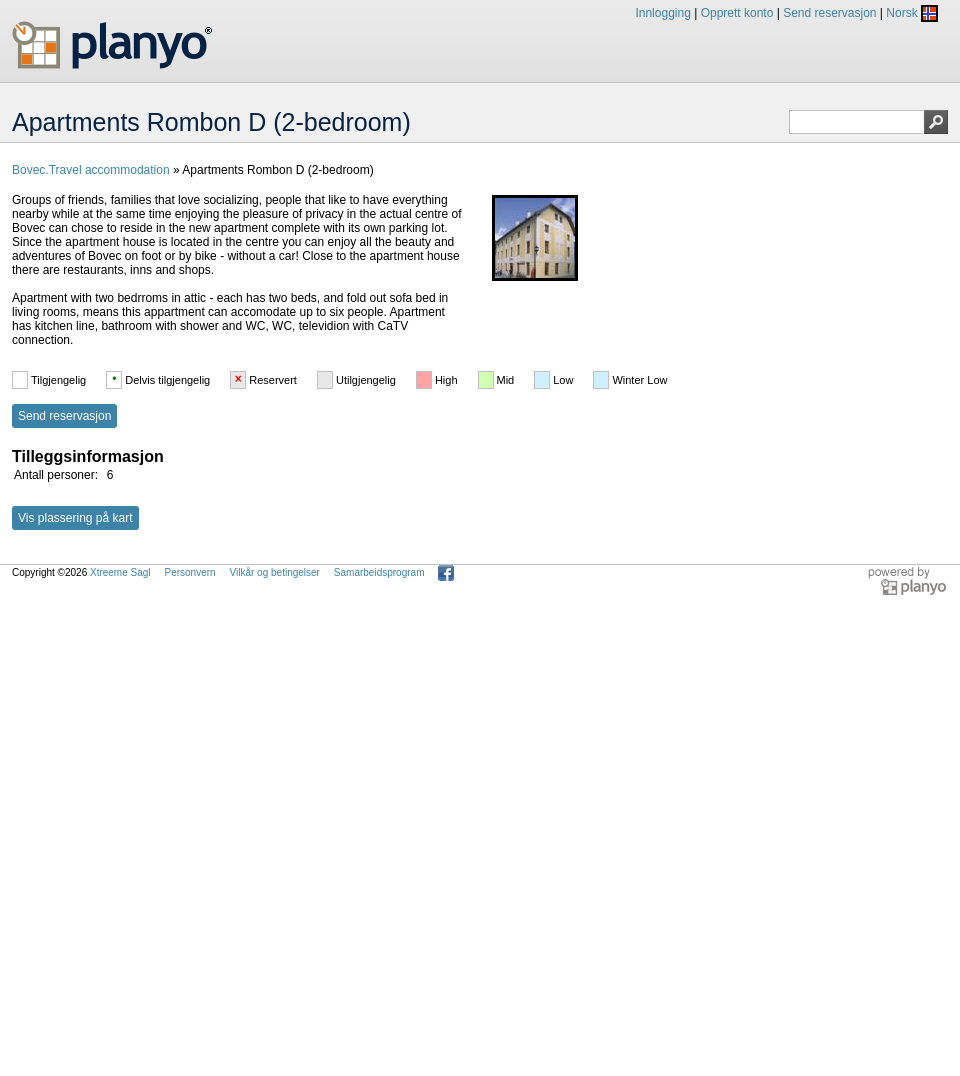 The width and height of the screenshot is (960, 1076). What do you see at coordinates (189, 572) in the screenshot?
I see `Personvern` at bounding box center [189, 572].